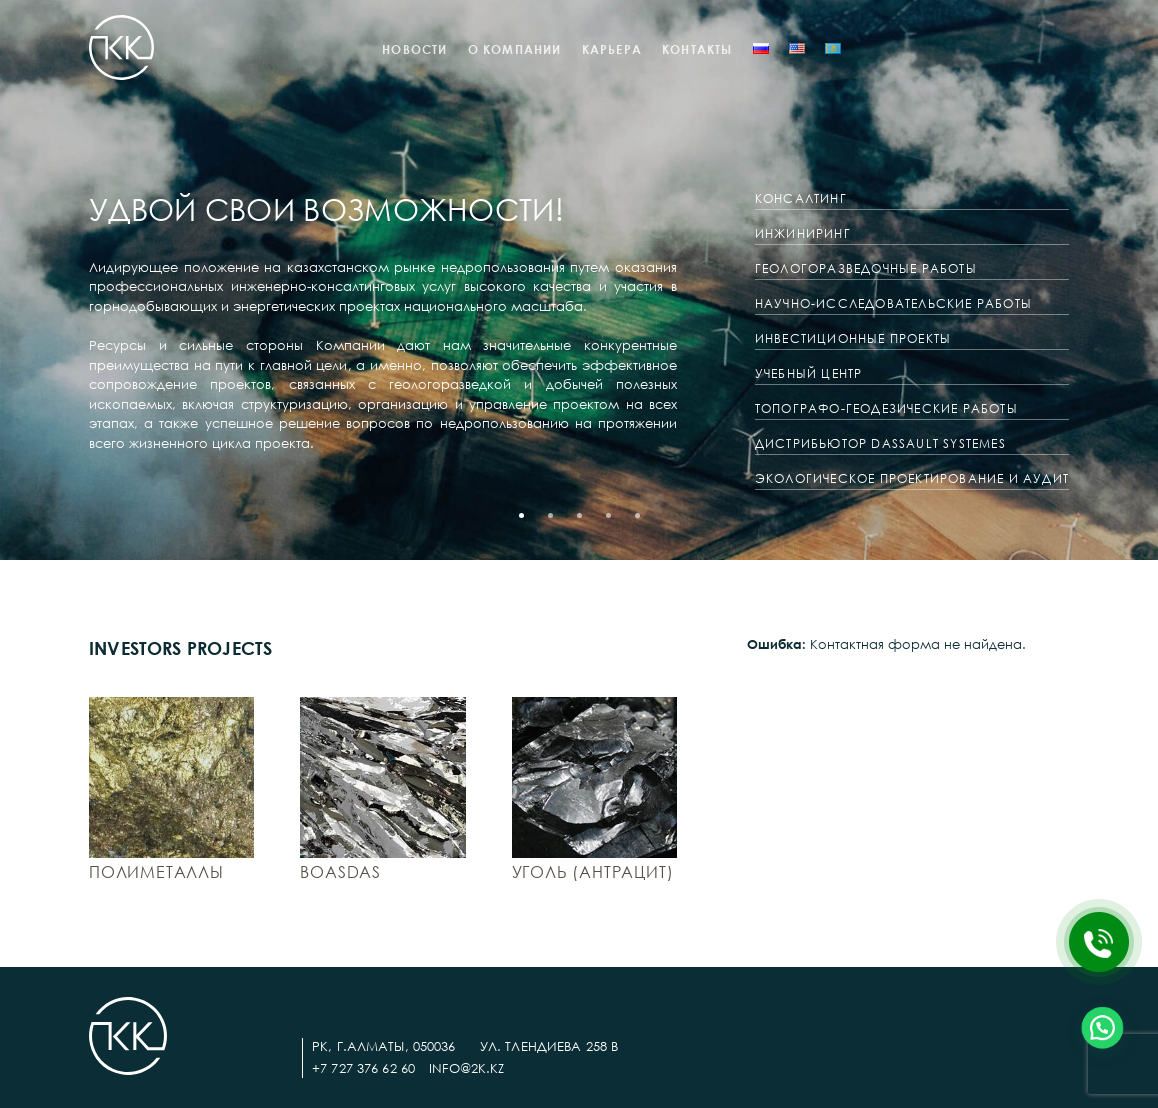 The width and height of the screenshot is (1158, 1108). What do you see at coordinates (866, 268) in the screenshot?
I see `Геологоразведочные работы` at bounding box center [866, 268].